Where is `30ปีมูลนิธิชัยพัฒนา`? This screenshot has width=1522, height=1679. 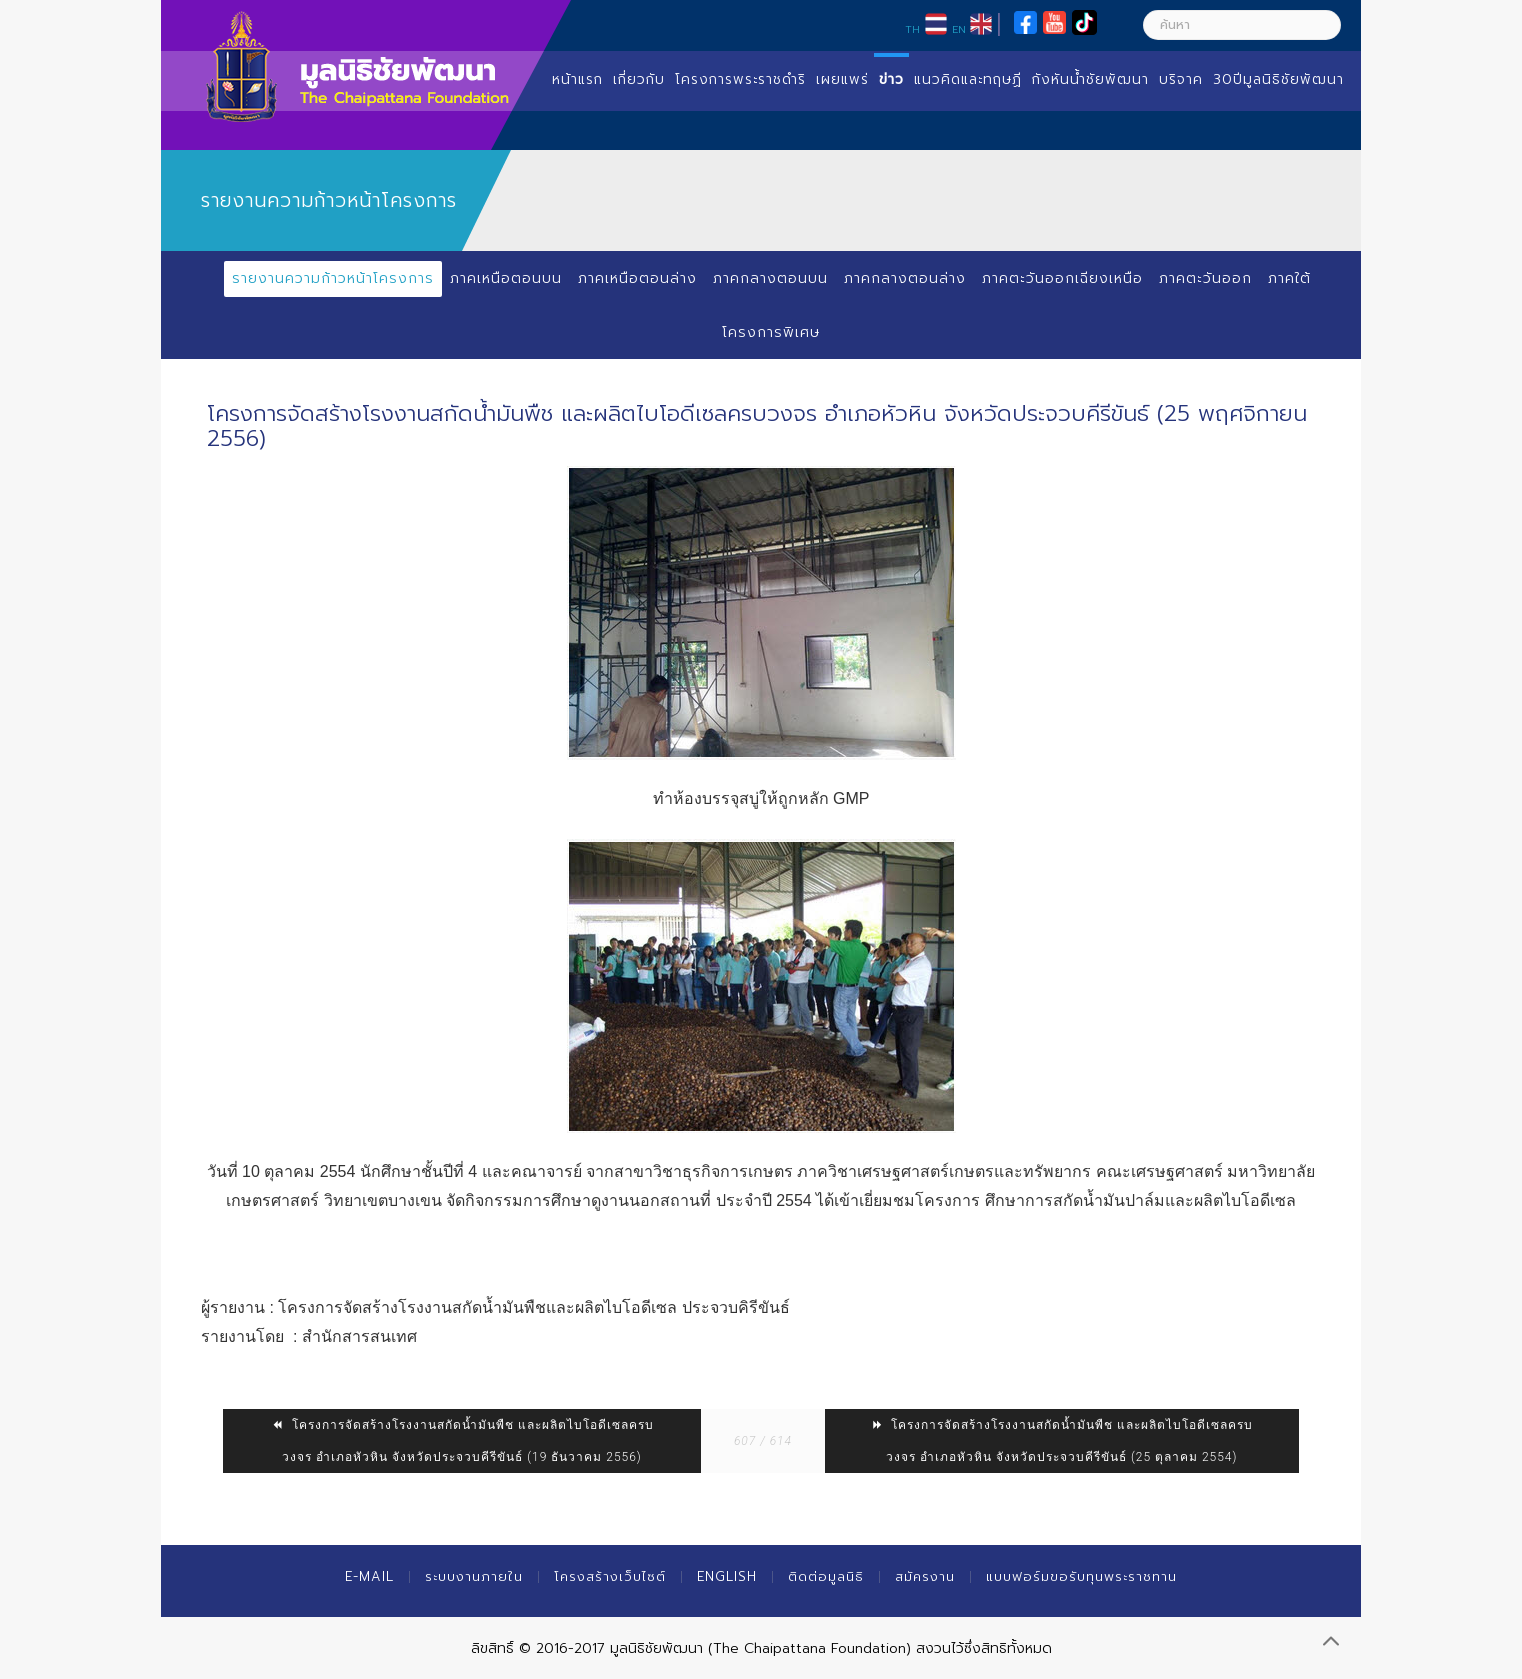 30ปีมูลนิธิชัยพัฒนา is located at coordinates (1278, 79).